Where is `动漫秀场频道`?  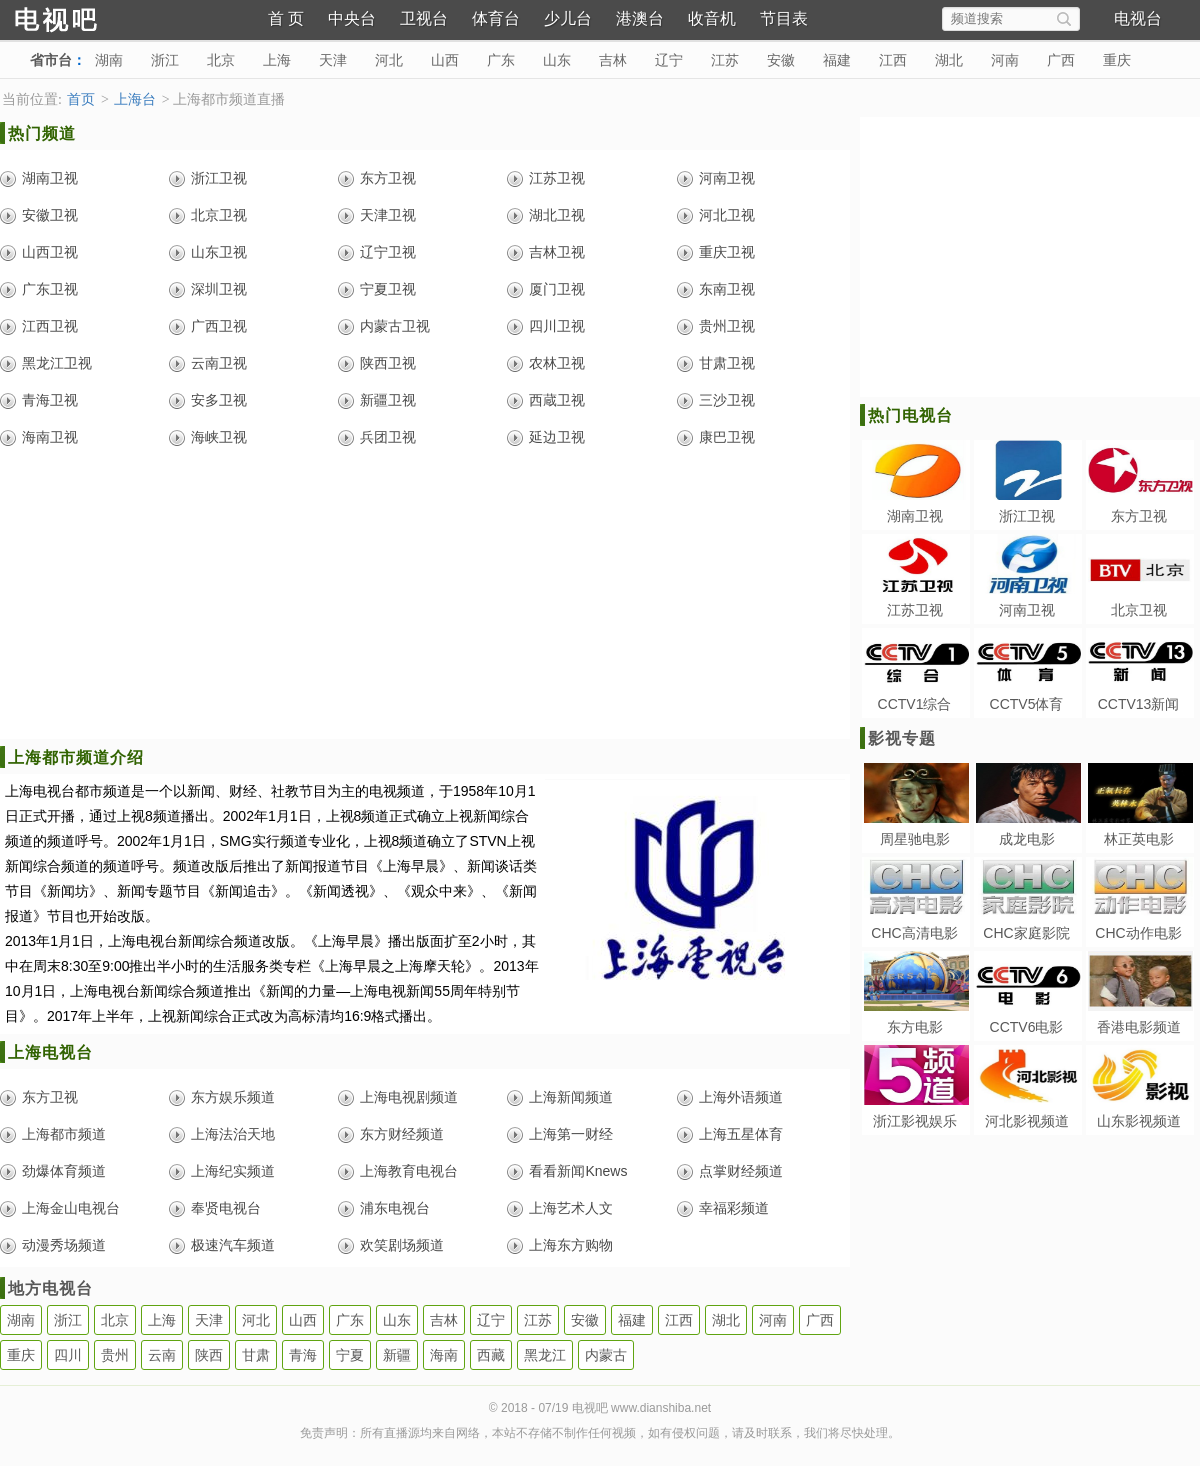
动漫秀场频道 is located at coordinates (64, 1245).